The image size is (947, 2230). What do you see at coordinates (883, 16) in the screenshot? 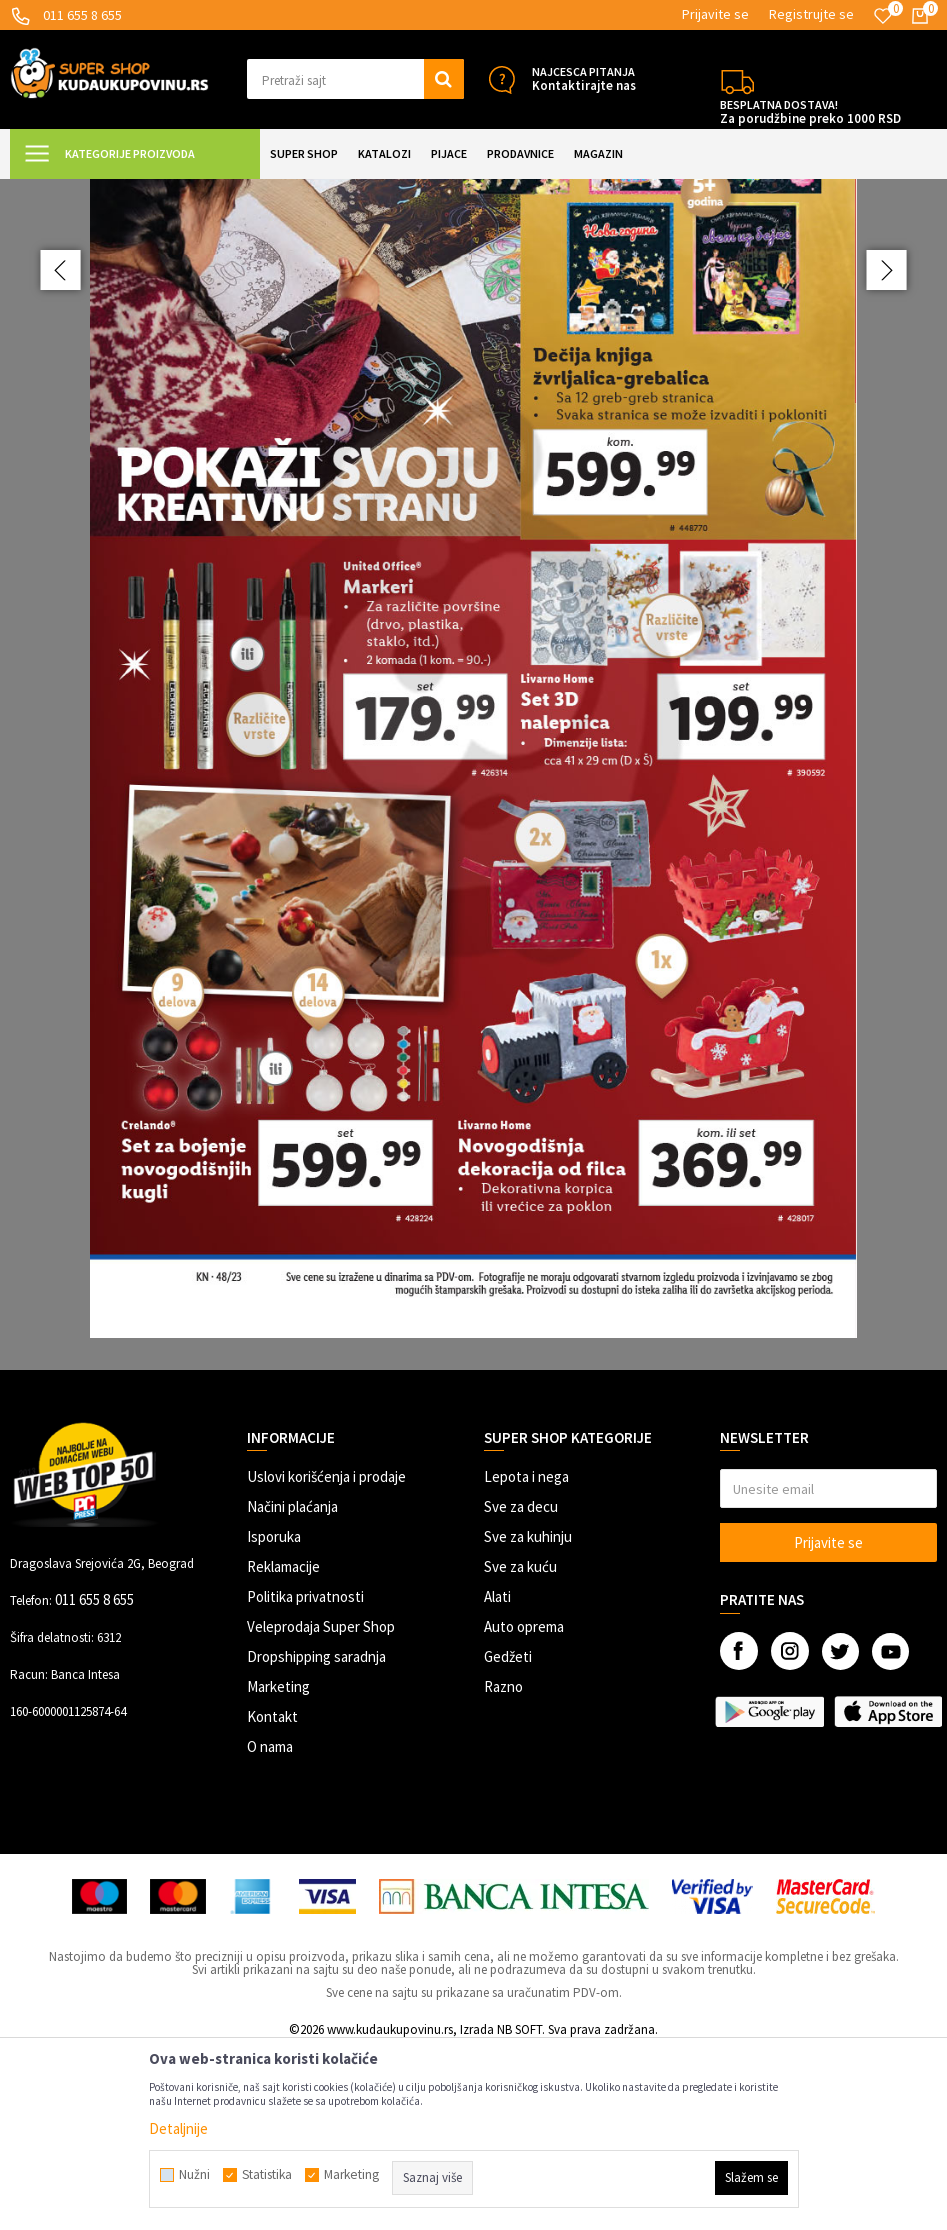
I see `[Omiljeno]` at bounding box center [883, 16].